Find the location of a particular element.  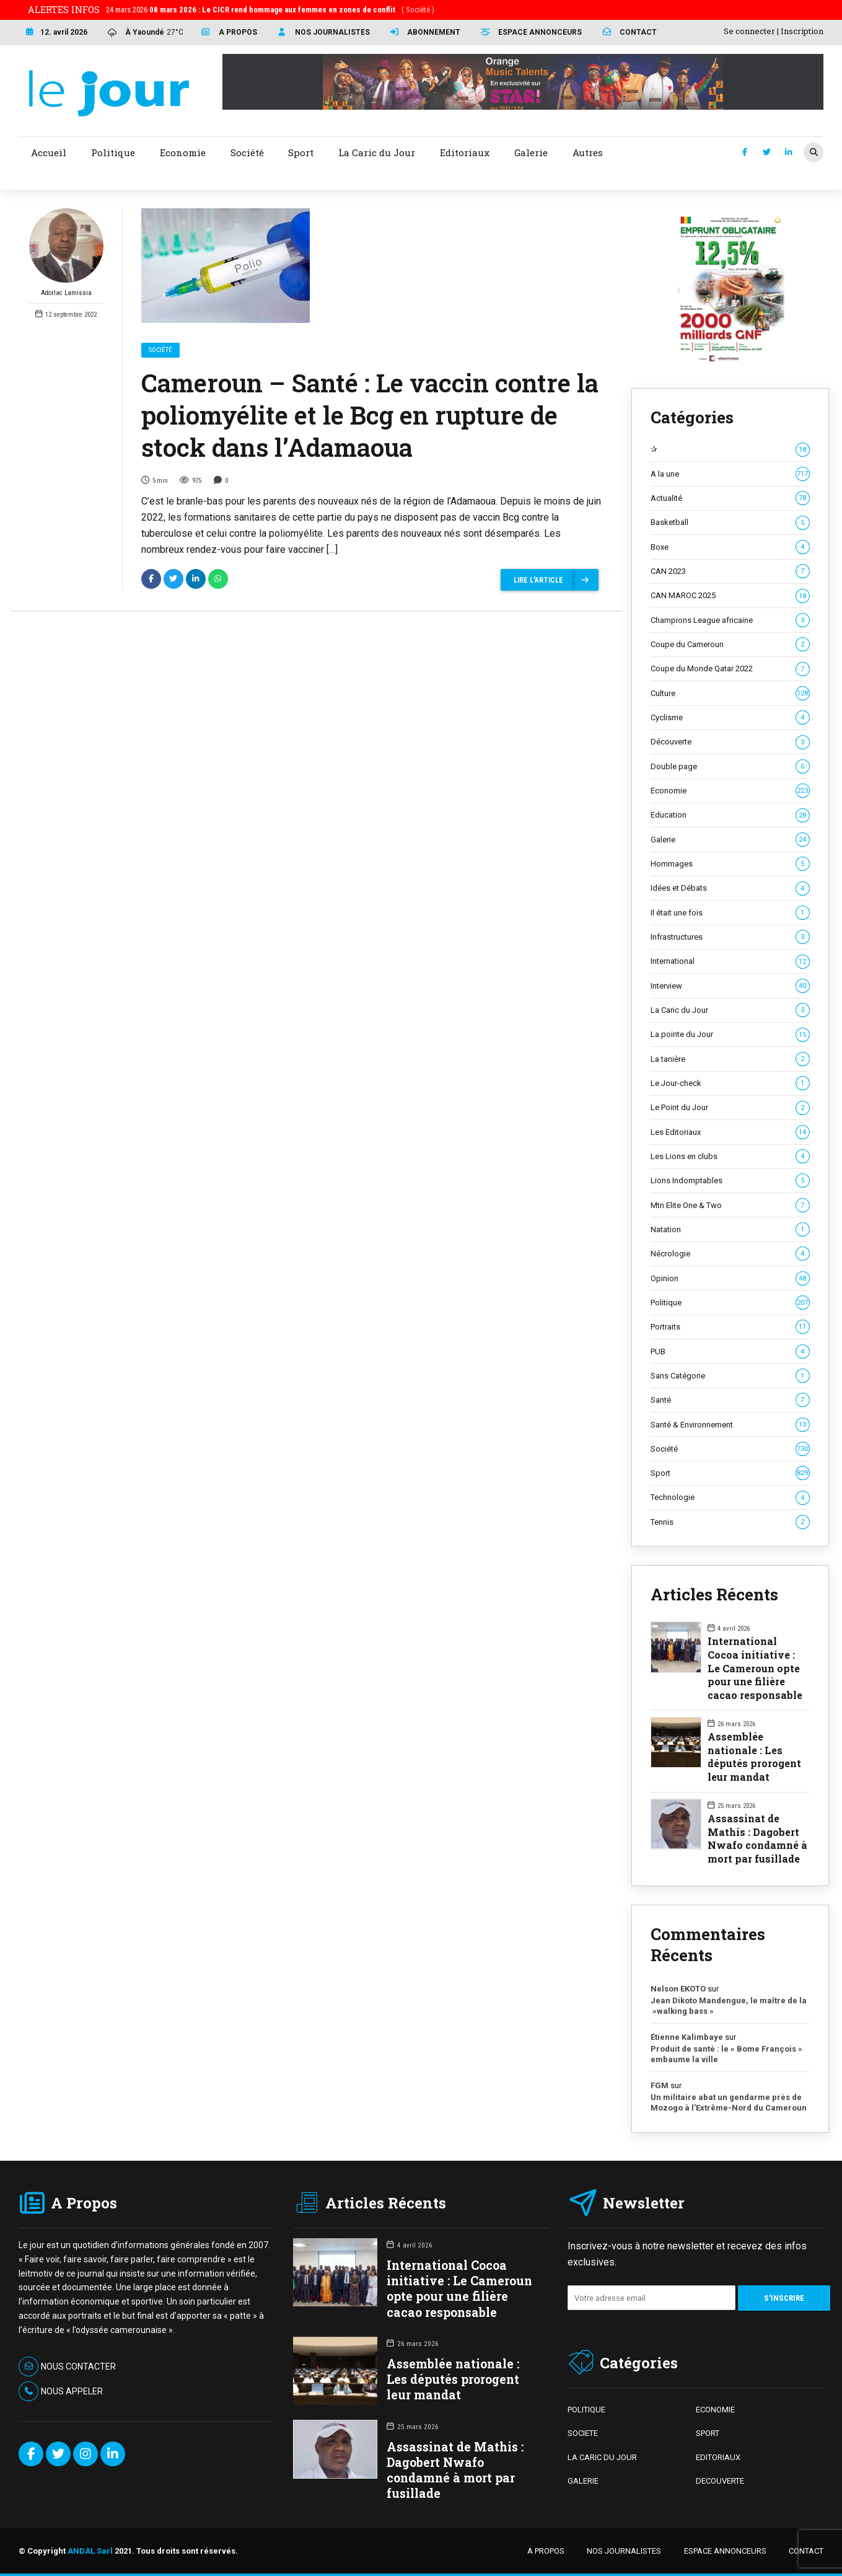

ECONOMIE is located at coordinates (715, 2409).